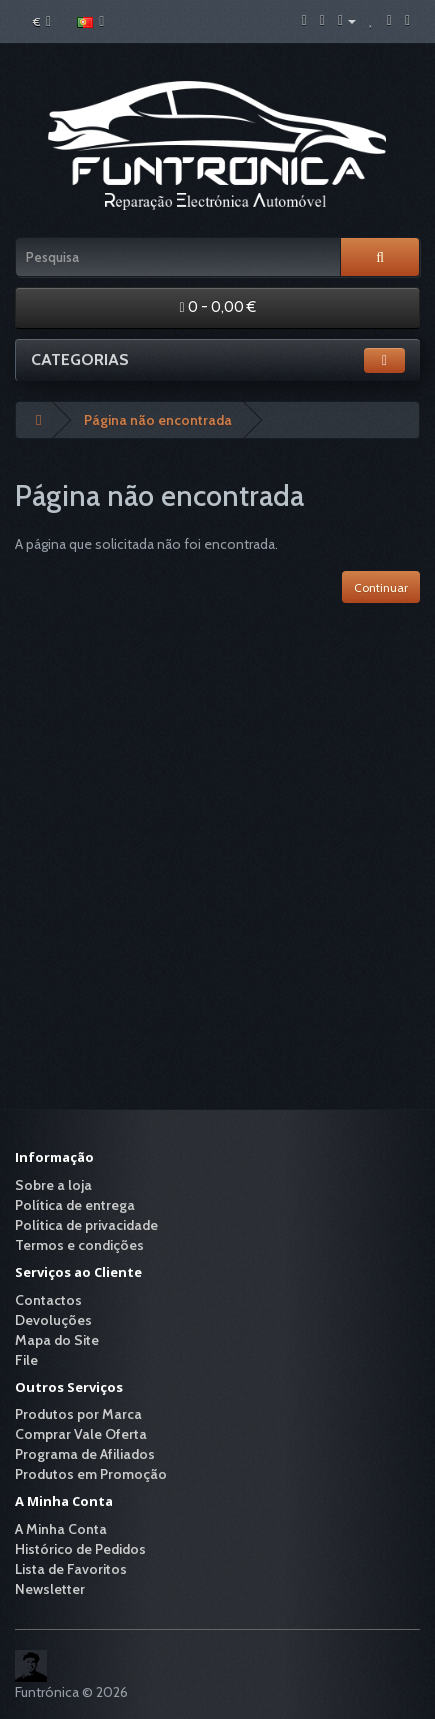 Image resolution: width=435 pixels, height=1719 pixels. Describe the element at coordinates (53, 1185) in the screenshot. I see `Sobre a loja` at that location.